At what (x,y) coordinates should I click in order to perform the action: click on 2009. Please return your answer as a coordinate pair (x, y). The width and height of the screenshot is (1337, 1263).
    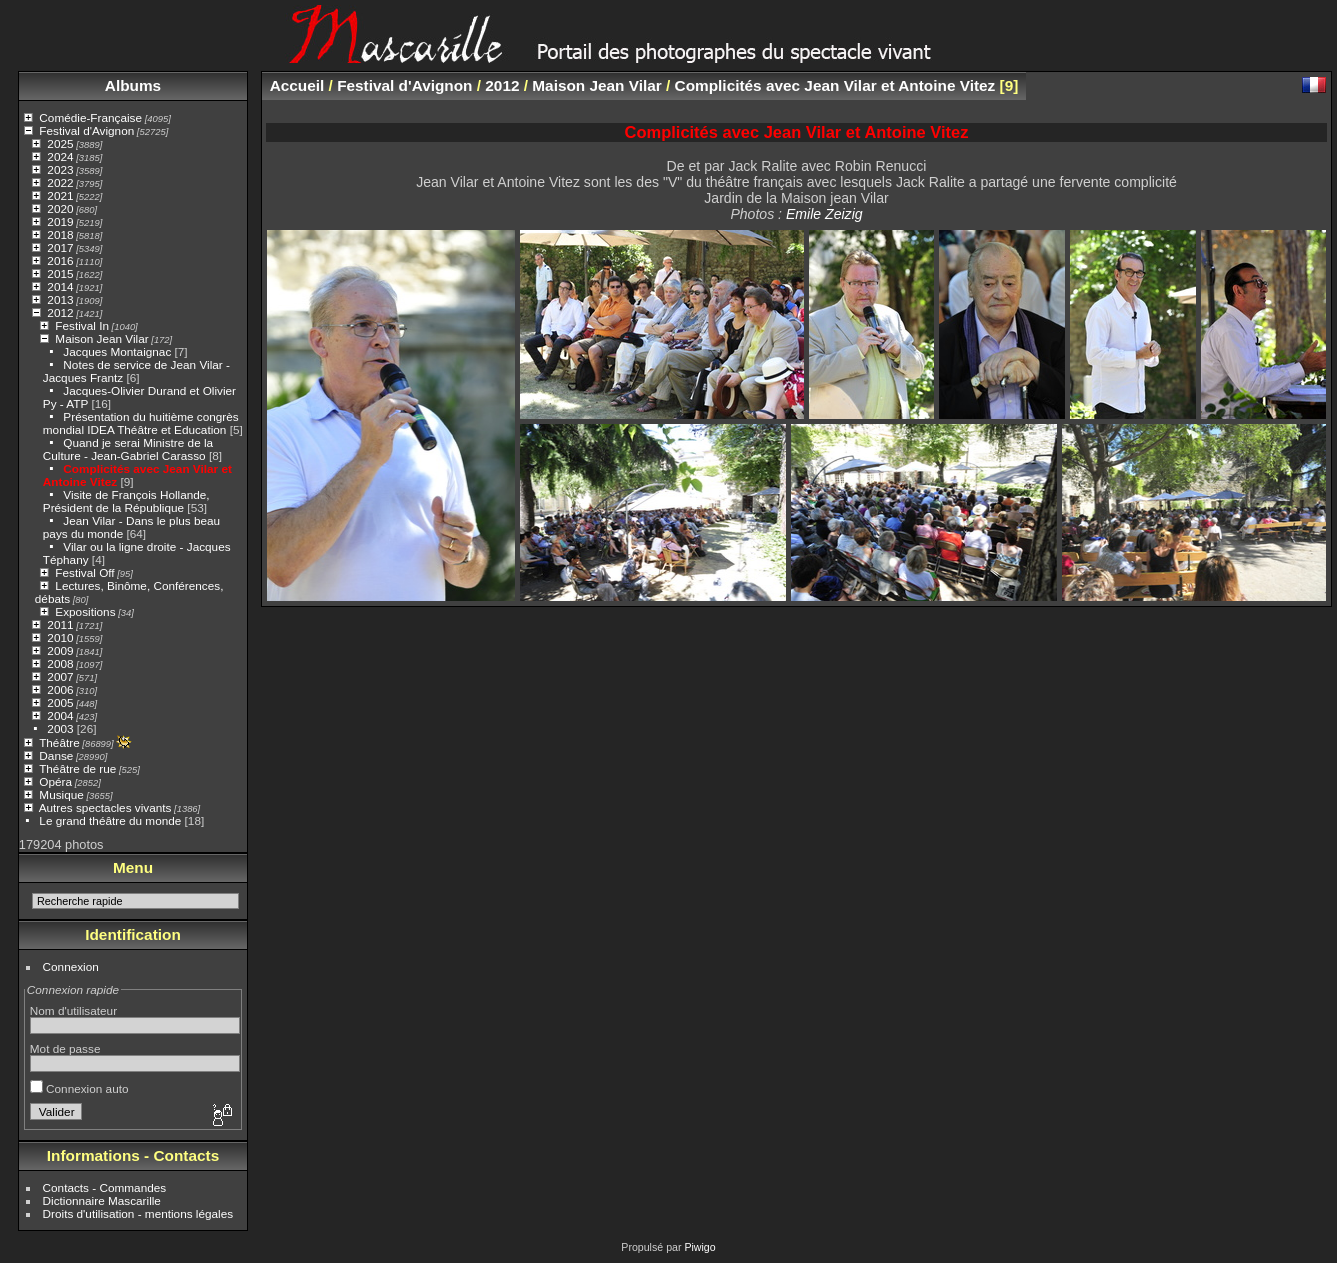
    Looking at the image, I should click on (60, 650).